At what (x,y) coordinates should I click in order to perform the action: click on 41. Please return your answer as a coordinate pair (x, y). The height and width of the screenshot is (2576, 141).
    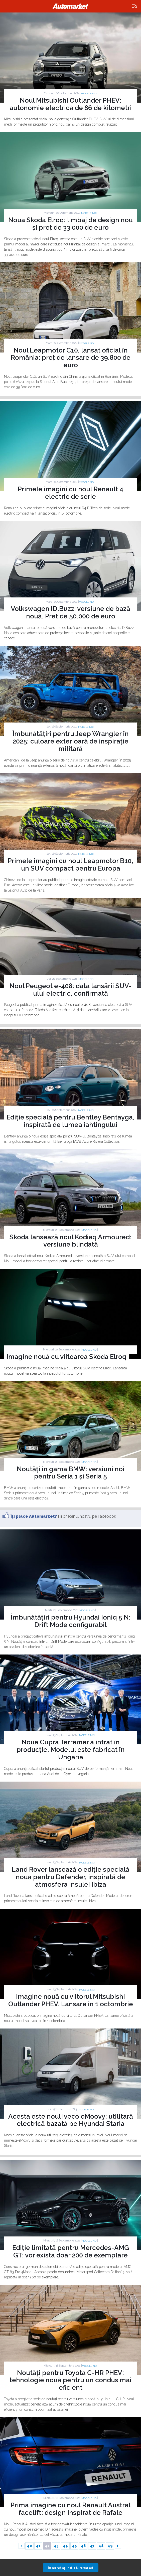
    Looking at the image, I should click on (38, 2546).